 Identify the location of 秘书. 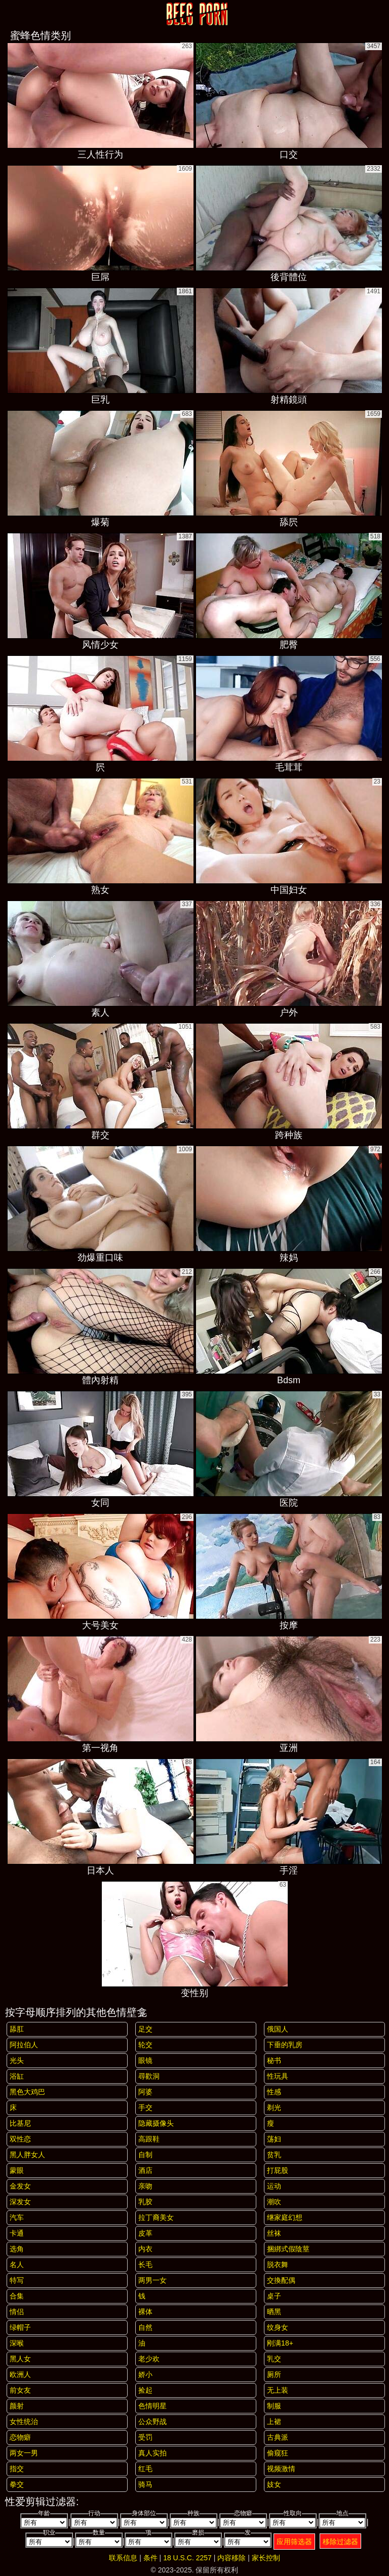
(274, 2060).